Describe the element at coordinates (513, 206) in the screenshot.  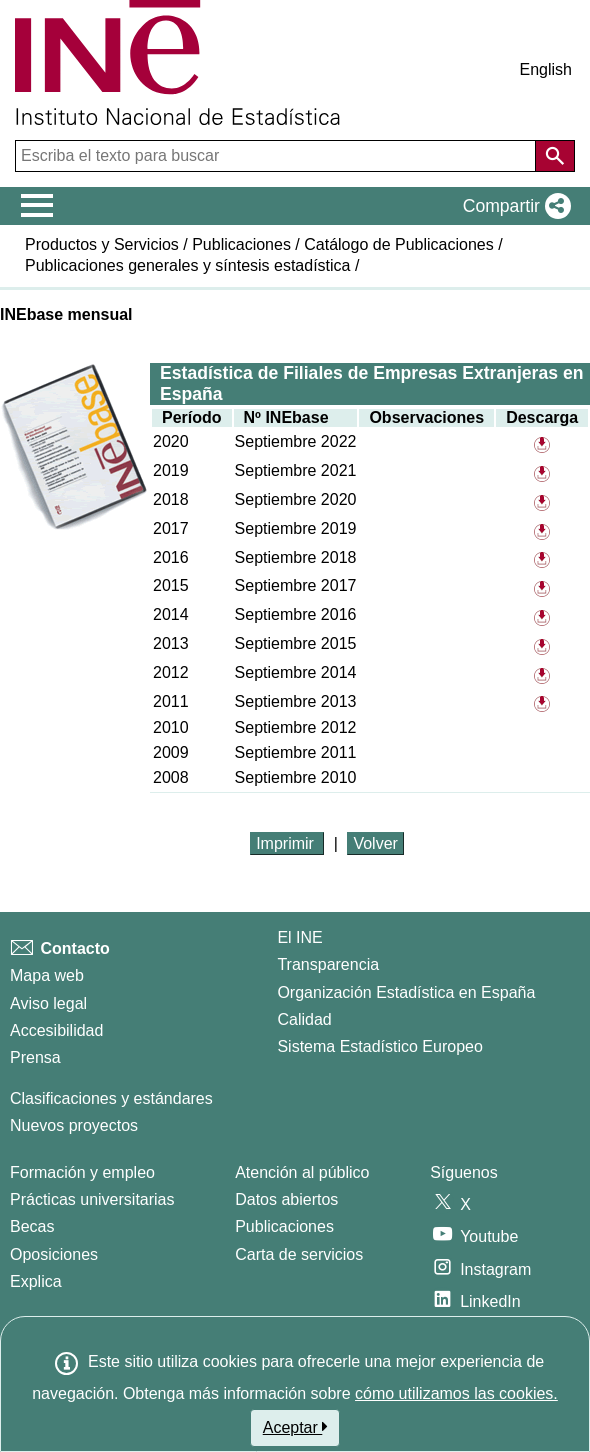
I see `[button]` at that location.